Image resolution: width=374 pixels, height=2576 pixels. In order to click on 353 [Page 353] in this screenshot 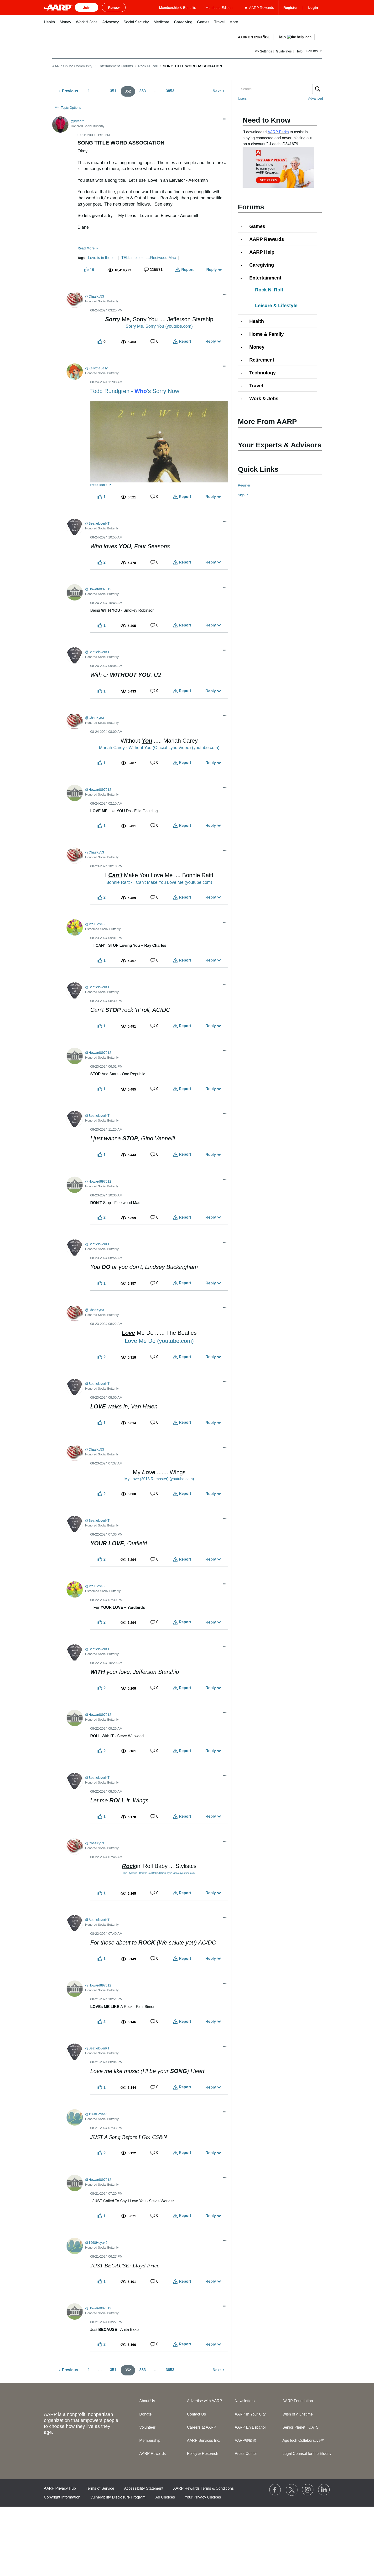, I will do `click(142, 90)`.